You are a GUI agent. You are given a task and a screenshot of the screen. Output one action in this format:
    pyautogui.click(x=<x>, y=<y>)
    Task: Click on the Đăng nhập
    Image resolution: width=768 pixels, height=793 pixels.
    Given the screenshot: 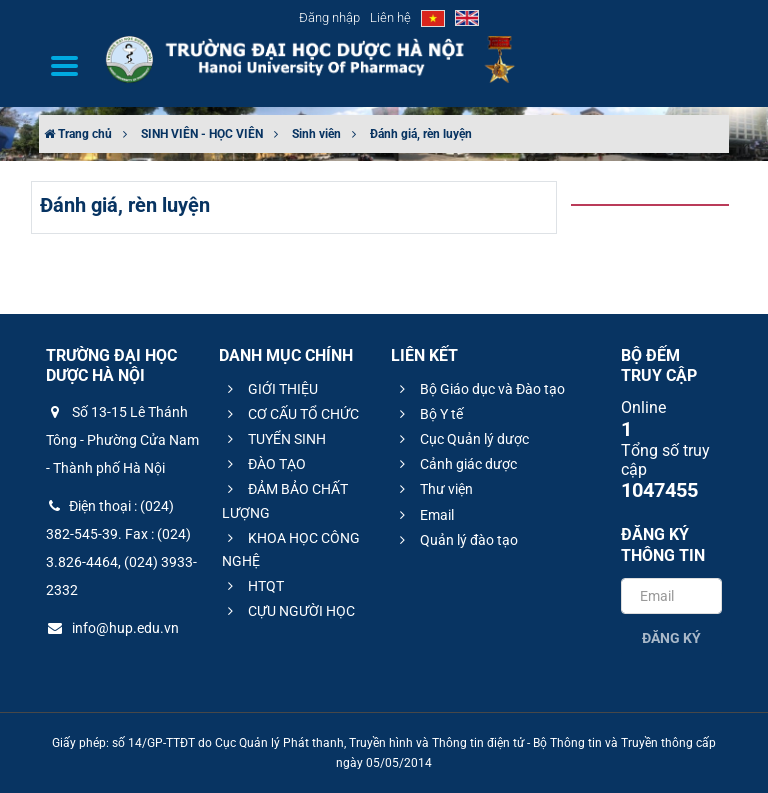 What is the action you would take?
    pyautogui.click(x=329, y=17)
    